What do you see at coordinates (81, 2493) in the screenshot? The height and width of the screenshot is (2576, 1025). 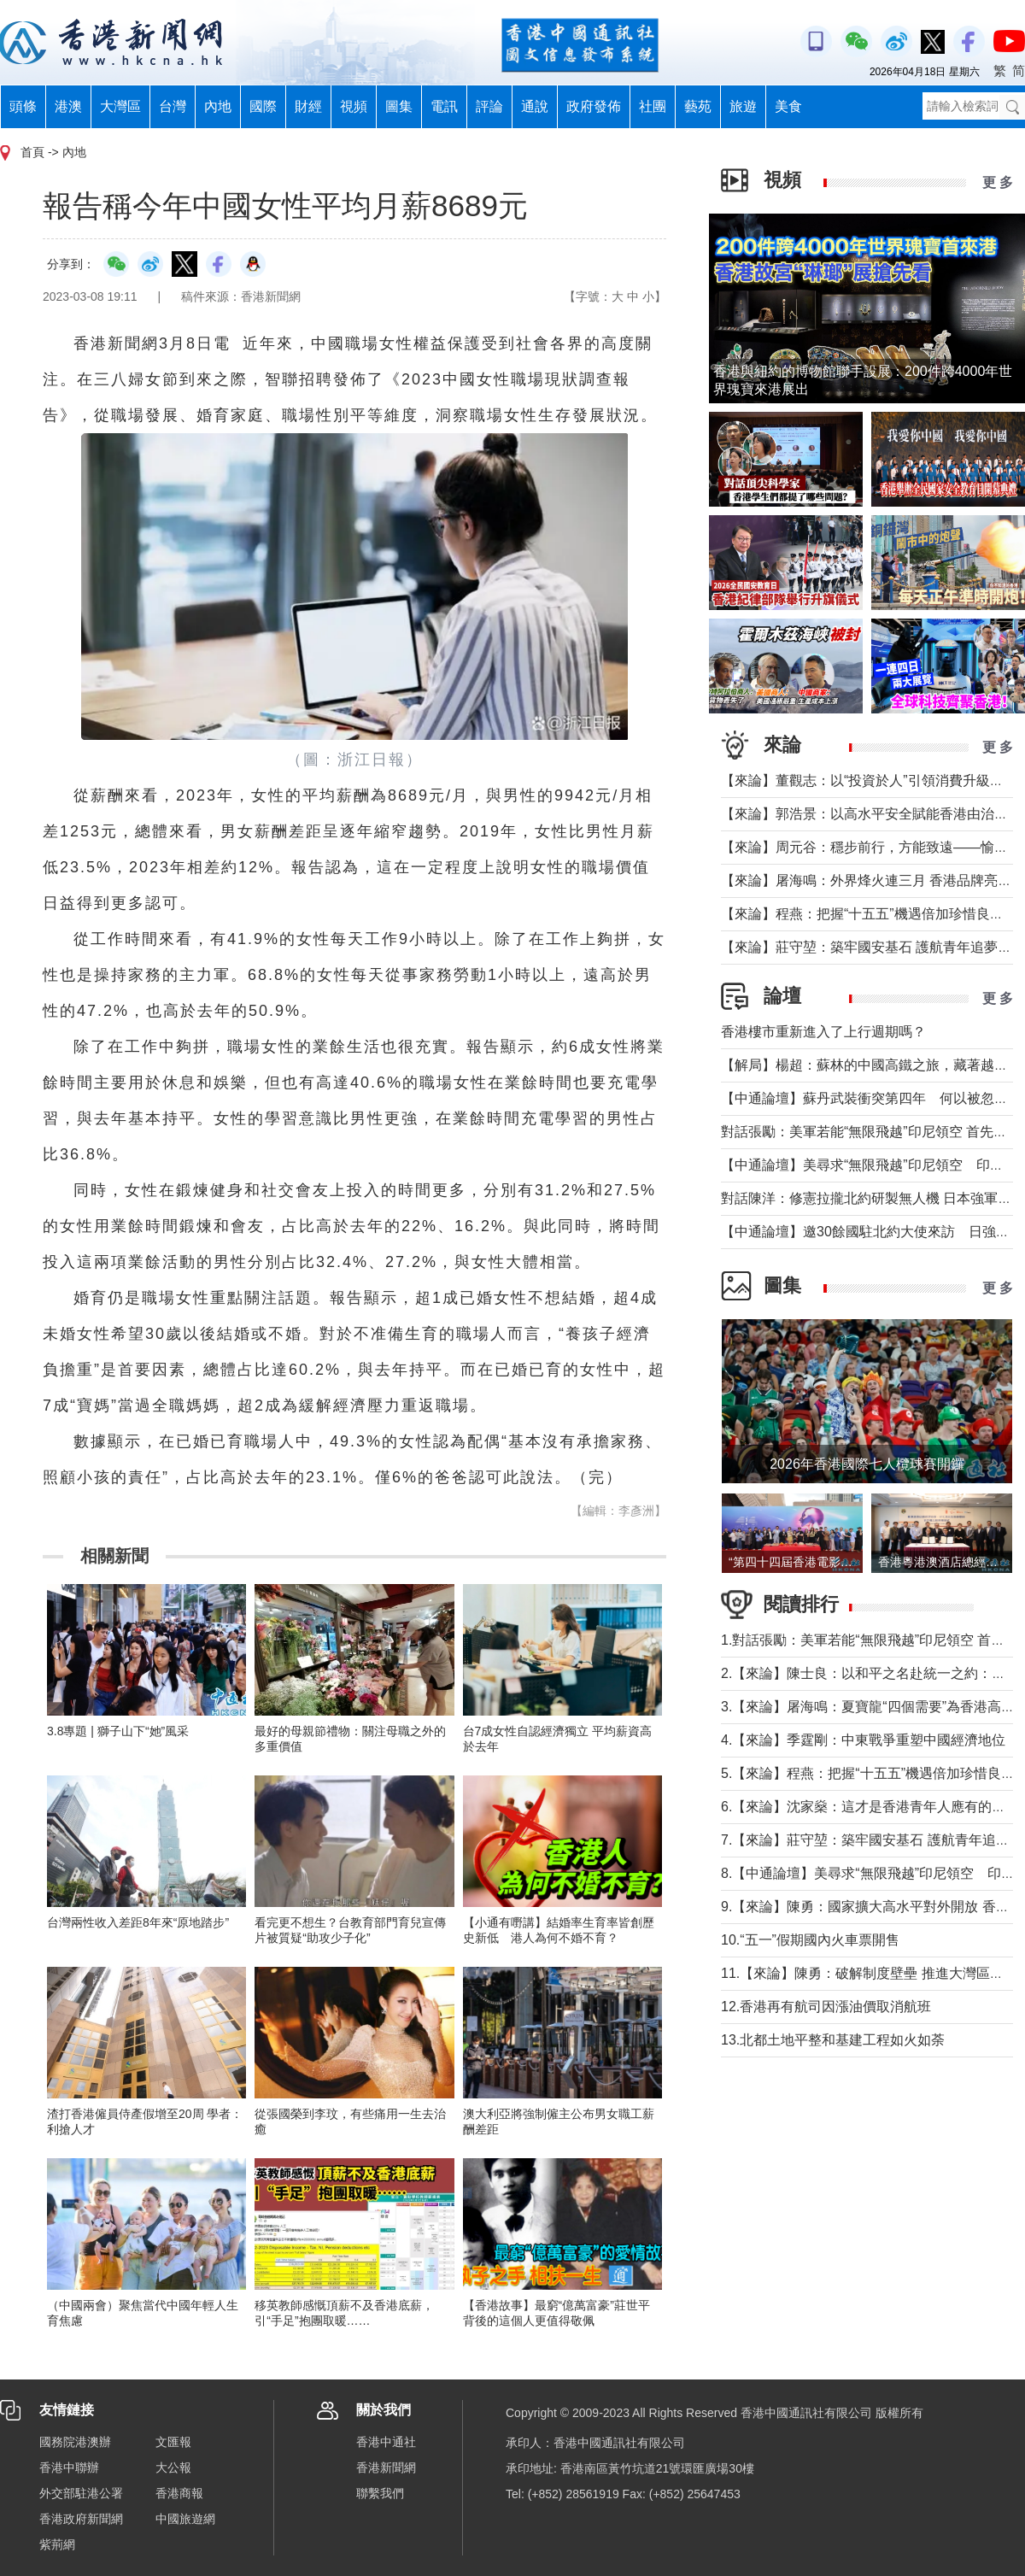 I see `外交部駐港公署` at bounding box center [81, 2493].